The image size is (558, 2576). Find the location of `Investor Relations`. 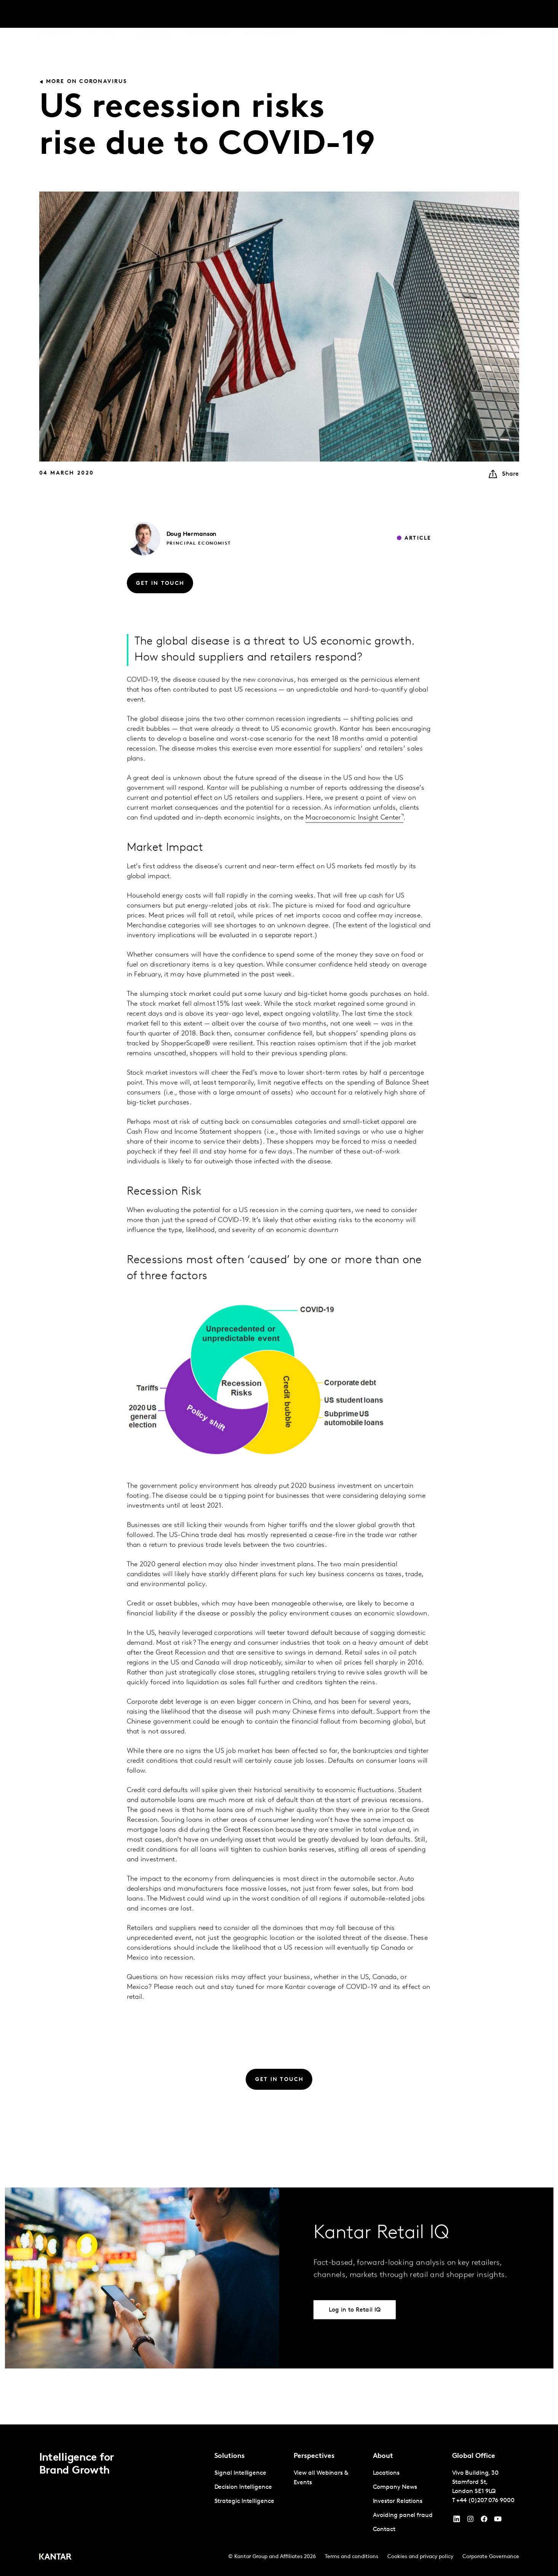

Investor Relations is located at coordinates (398, 2501).